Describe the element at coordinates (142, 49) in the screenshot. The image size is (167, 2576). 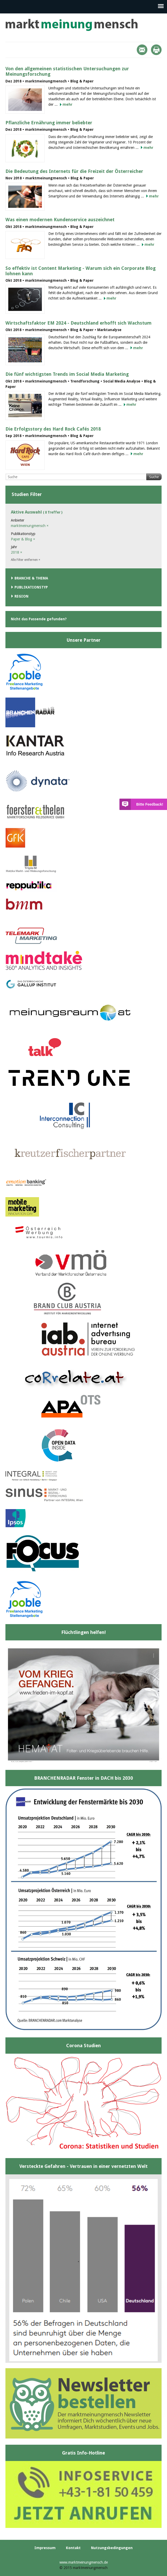
I see `Mail` at that location.